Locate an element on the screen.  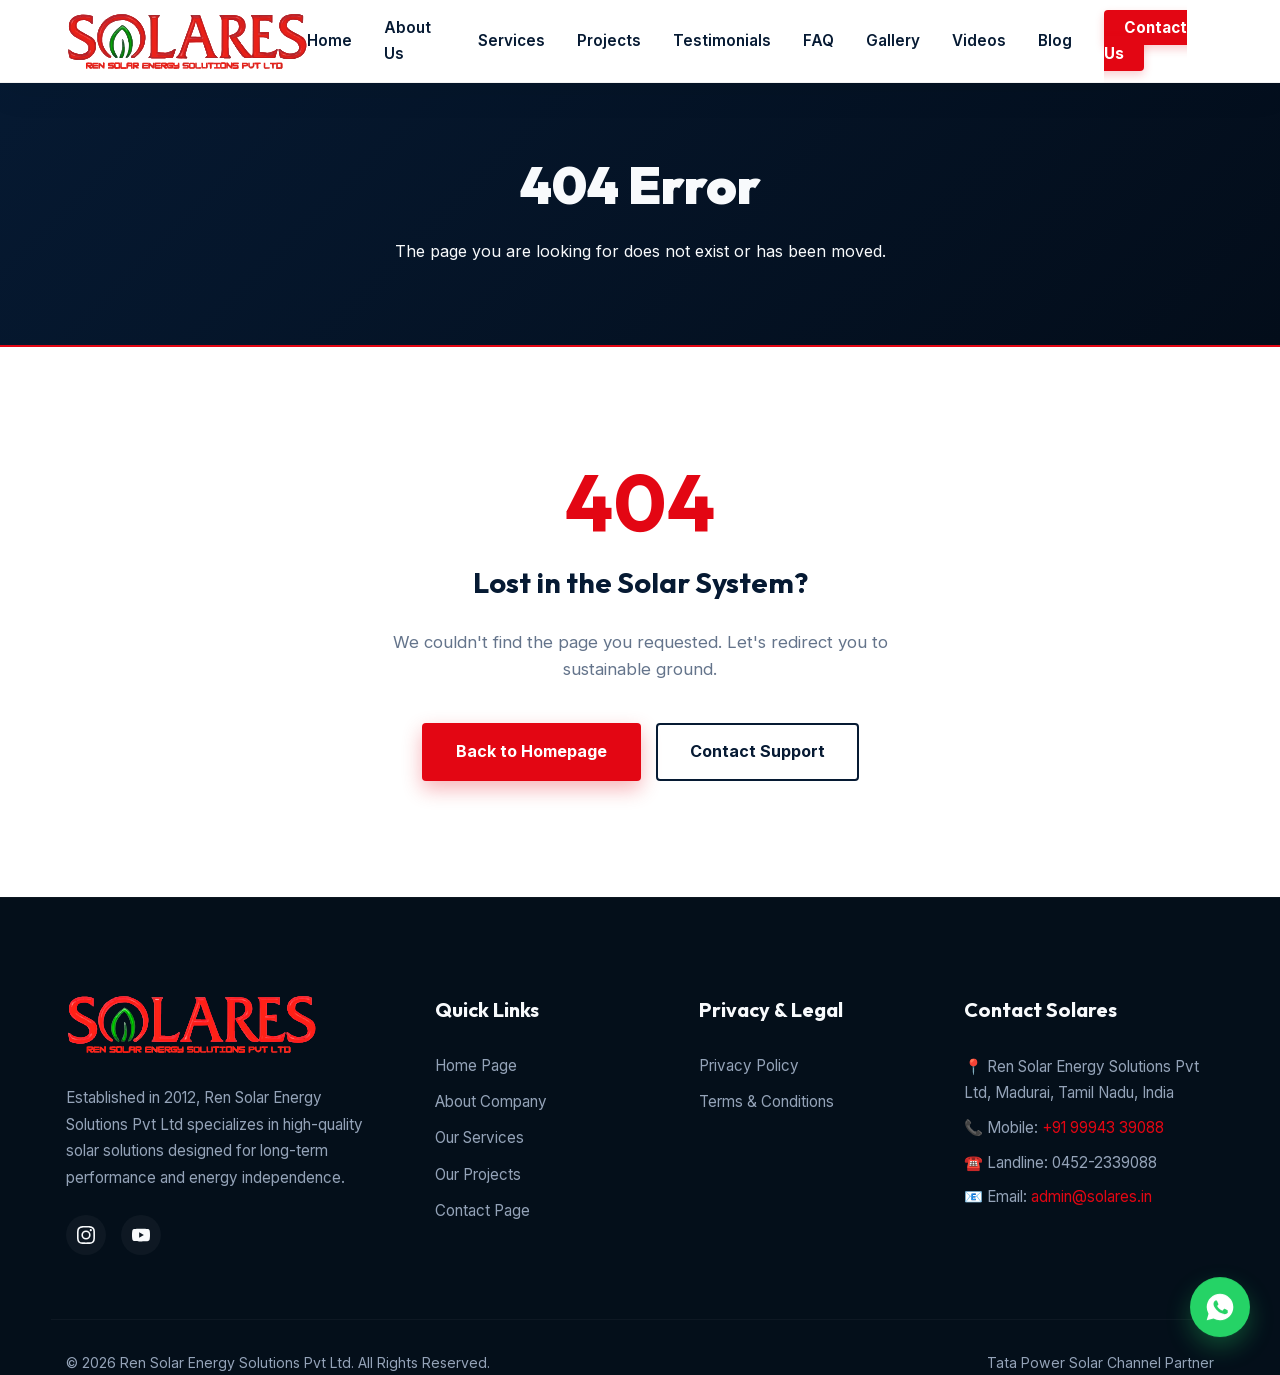
Our Services is located at coordinates (479, 1137).